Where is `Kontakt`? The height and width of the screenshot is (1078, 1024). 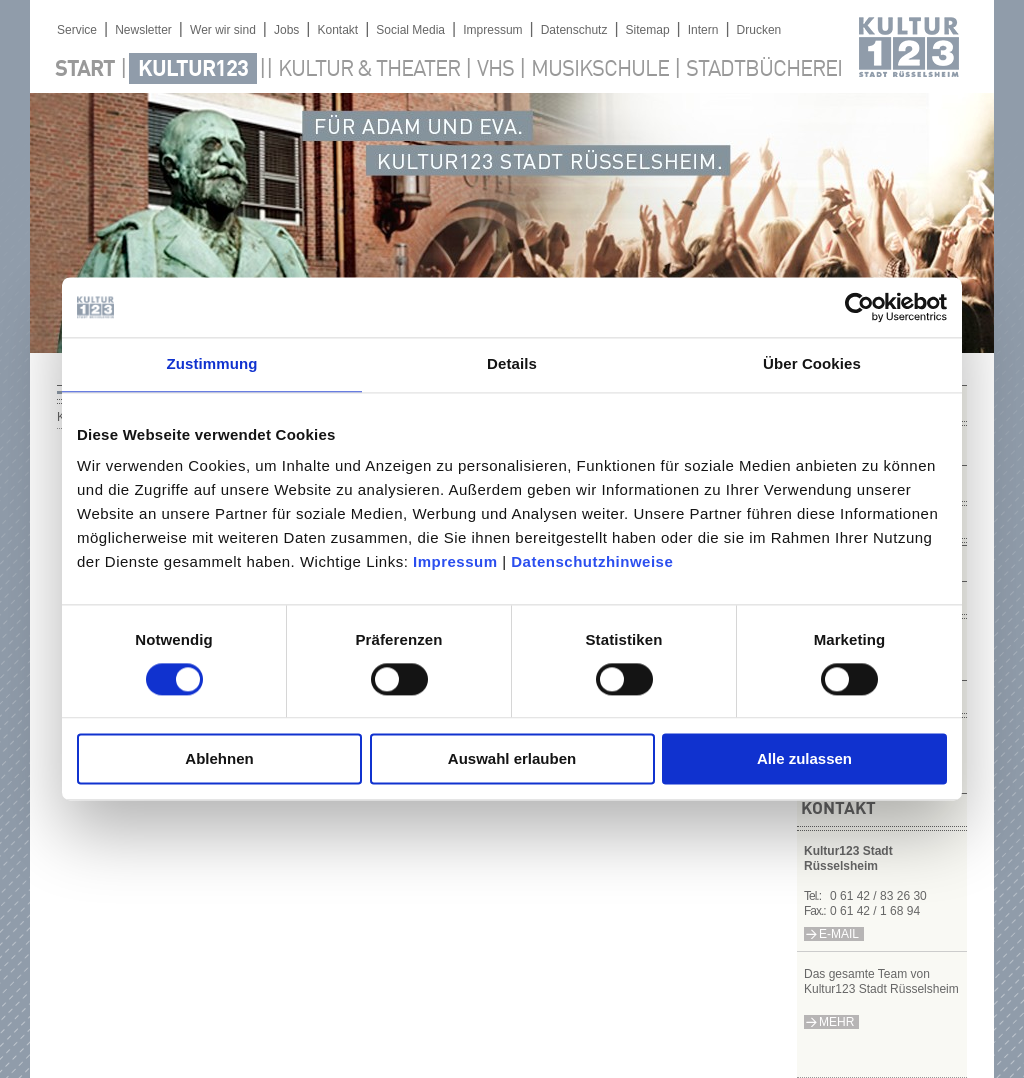 Kontakt is located at coordinates (337, 30).